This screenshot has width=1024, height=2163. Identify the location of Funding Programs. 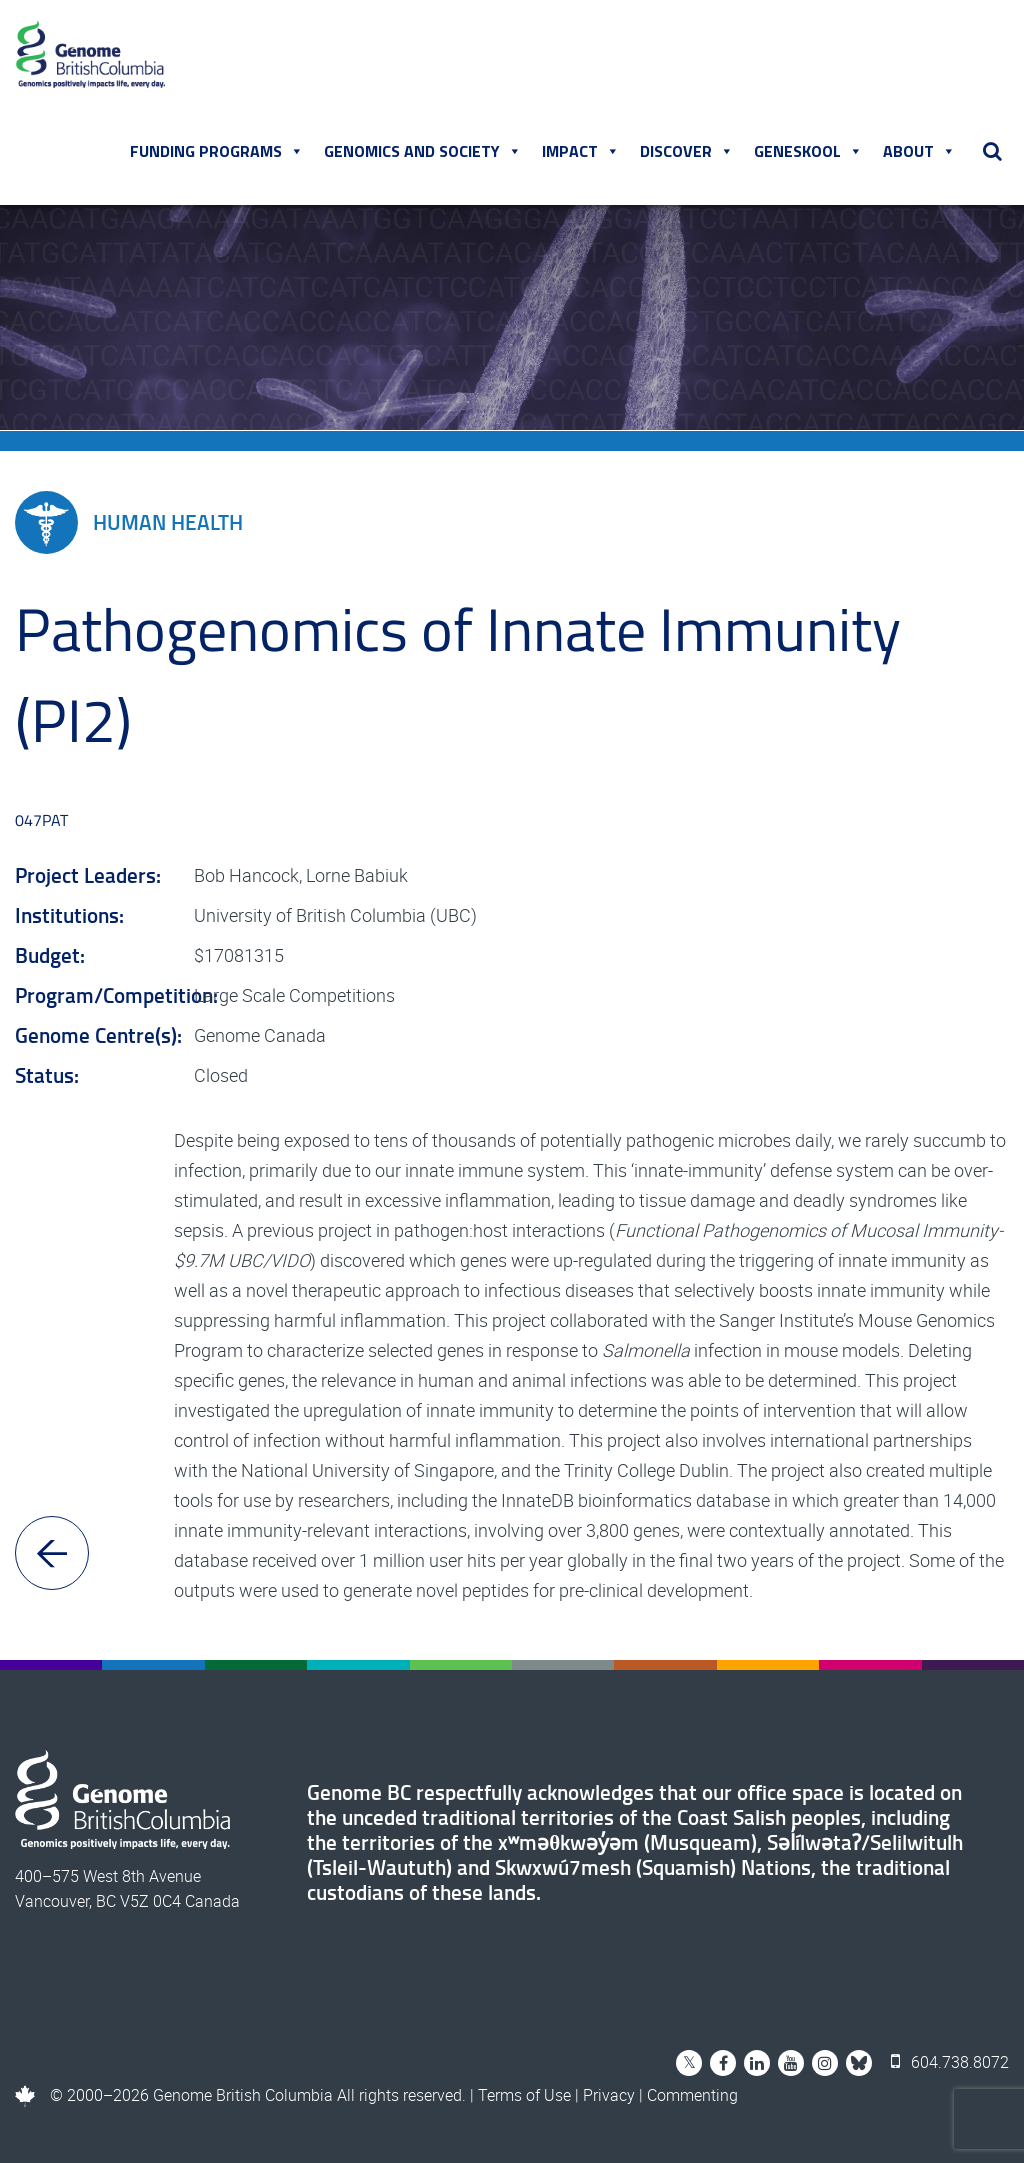
(217, 151).